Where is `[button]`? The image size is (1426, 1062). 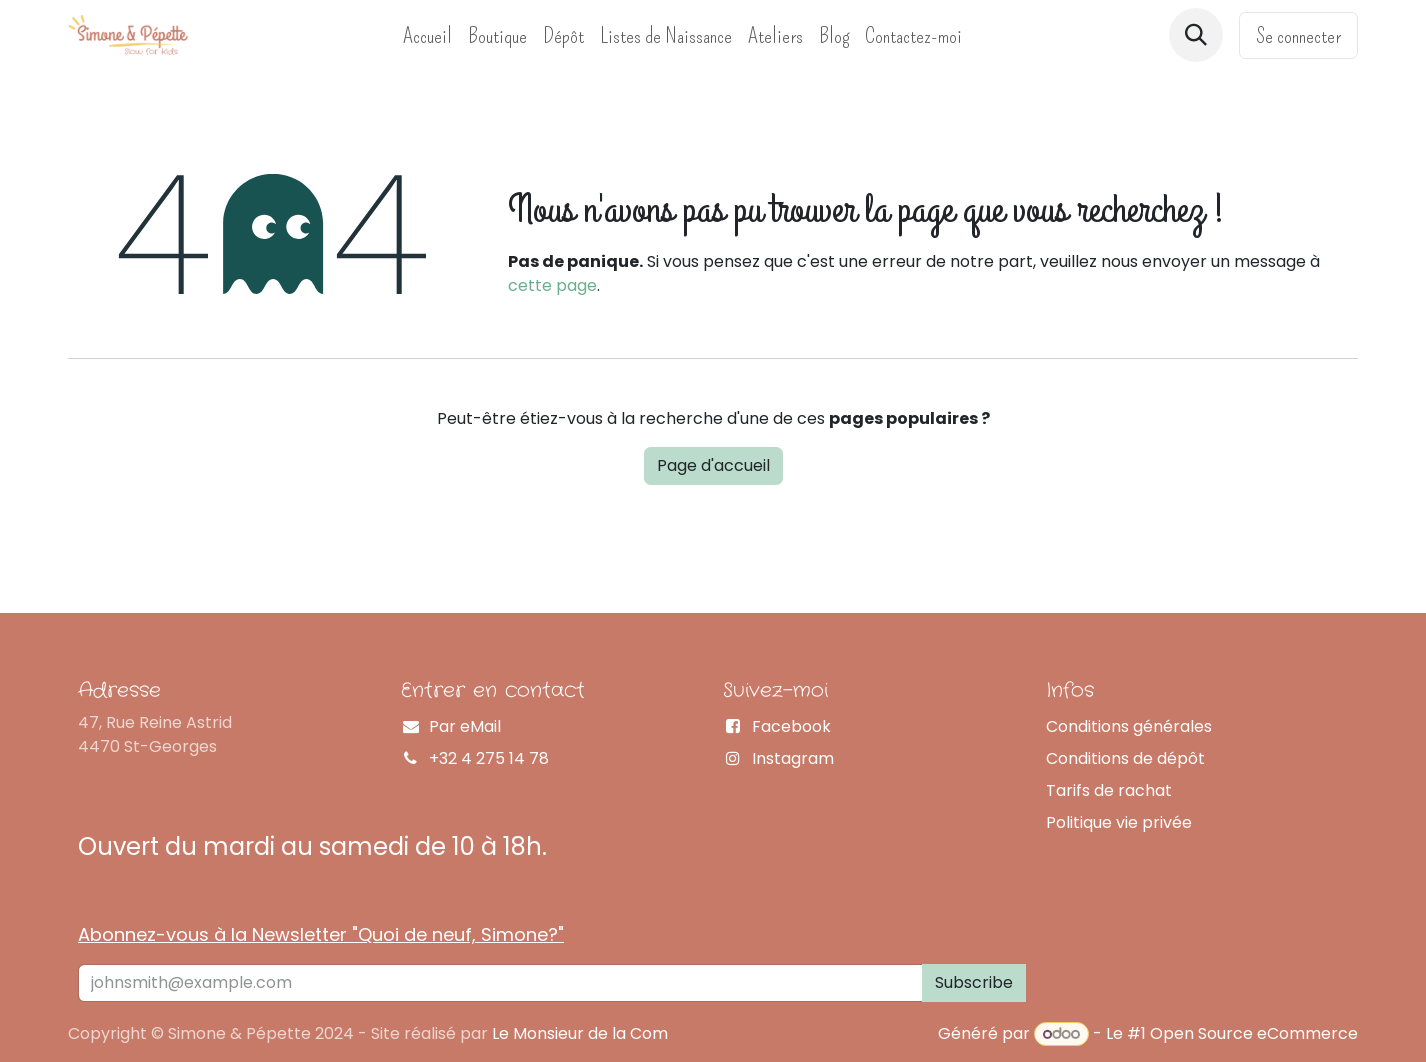
[button] is located at coordinates (1196, 35).